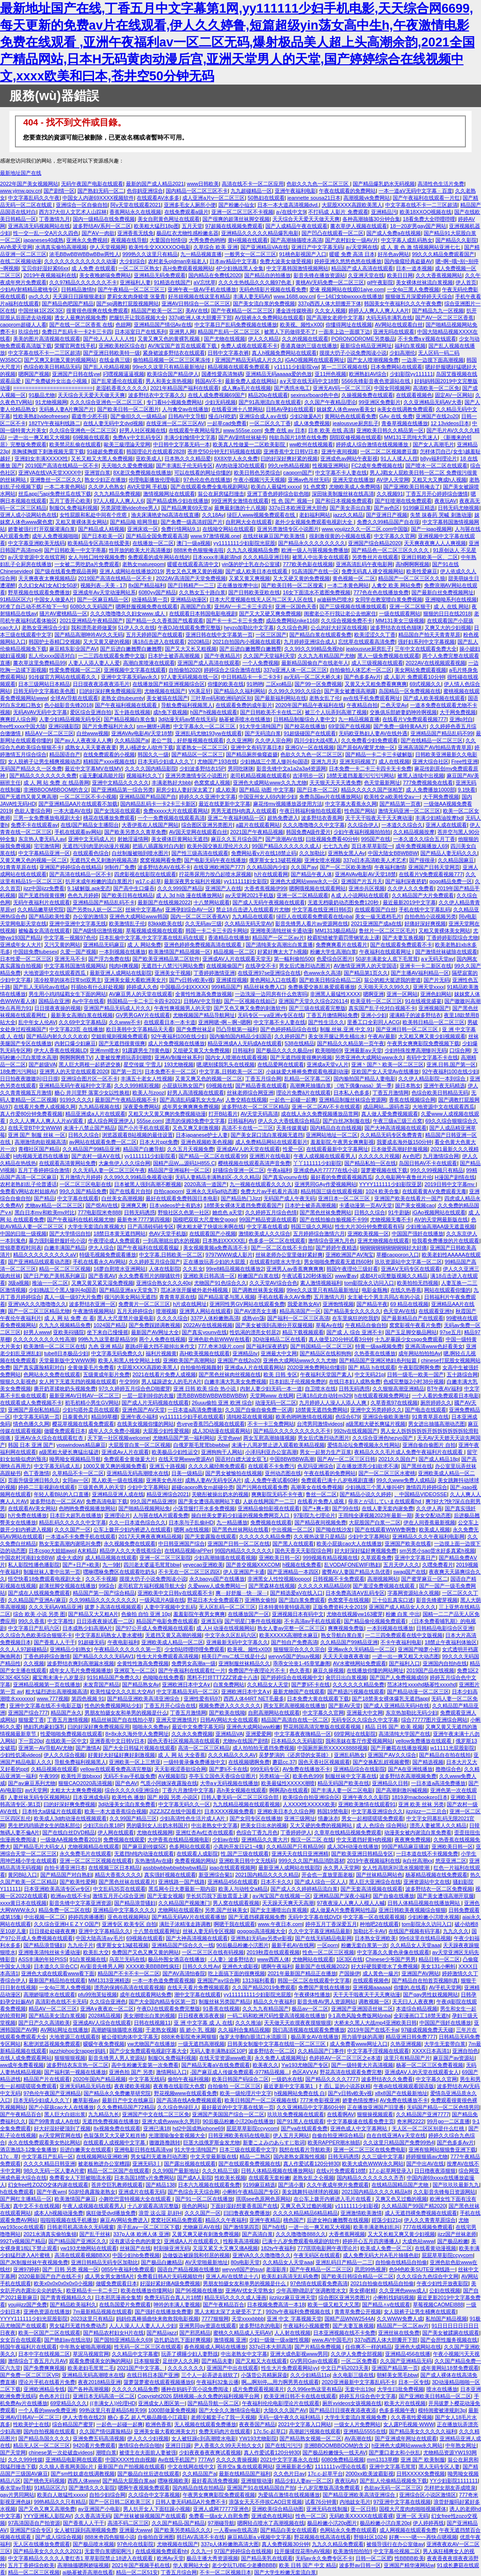 This screenshot has height=2576, width=481. I want to click on 亚洲天堂xxxx, so click(428, 987).